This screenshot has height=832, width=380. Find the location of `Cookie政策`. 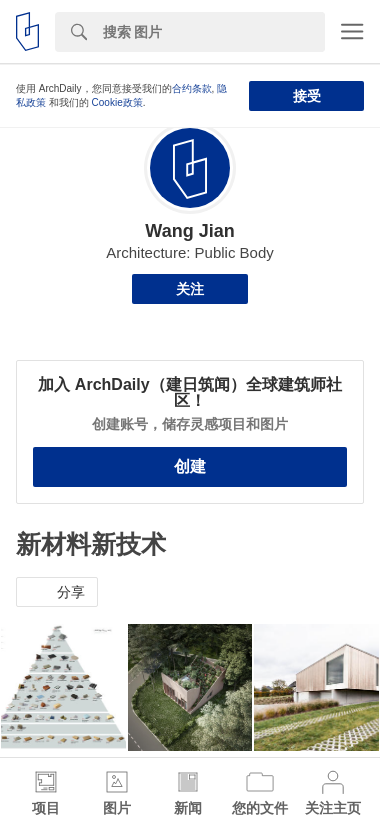

Cookie政策 is located at coordinates (117, 102).